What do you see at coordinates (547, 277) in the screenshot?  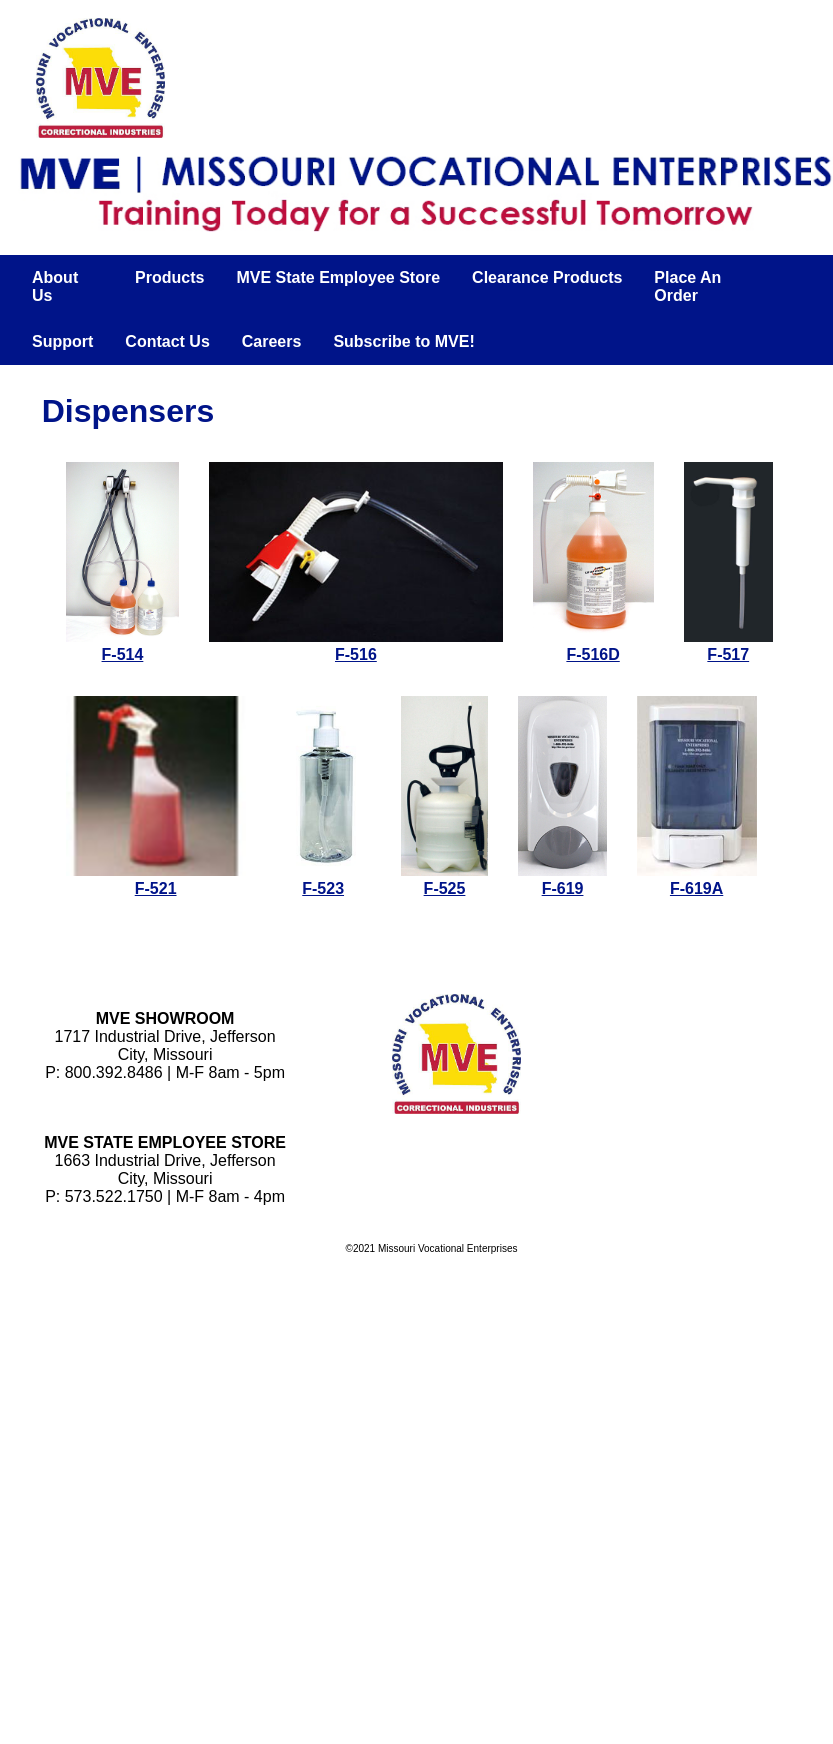 I see `Clearance Products` at bounding box center [547, 277].